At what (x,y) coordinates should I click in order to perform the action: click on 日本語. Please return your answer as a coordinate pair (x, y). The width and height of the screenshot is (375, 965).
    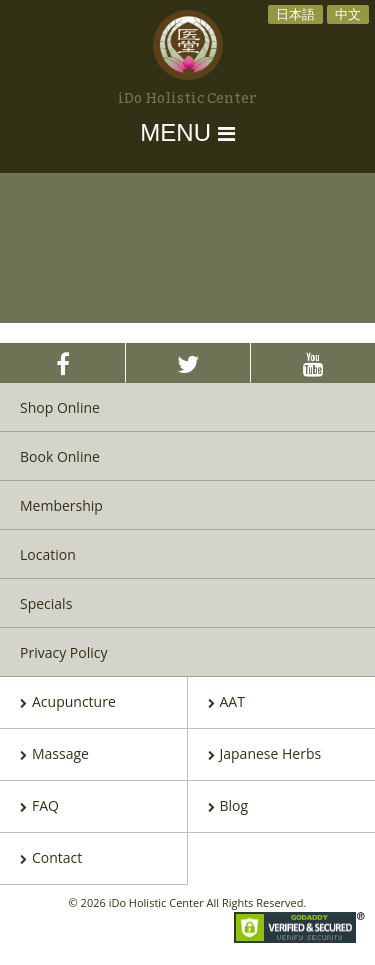
    Looking at the image, I should click on (295, 14).